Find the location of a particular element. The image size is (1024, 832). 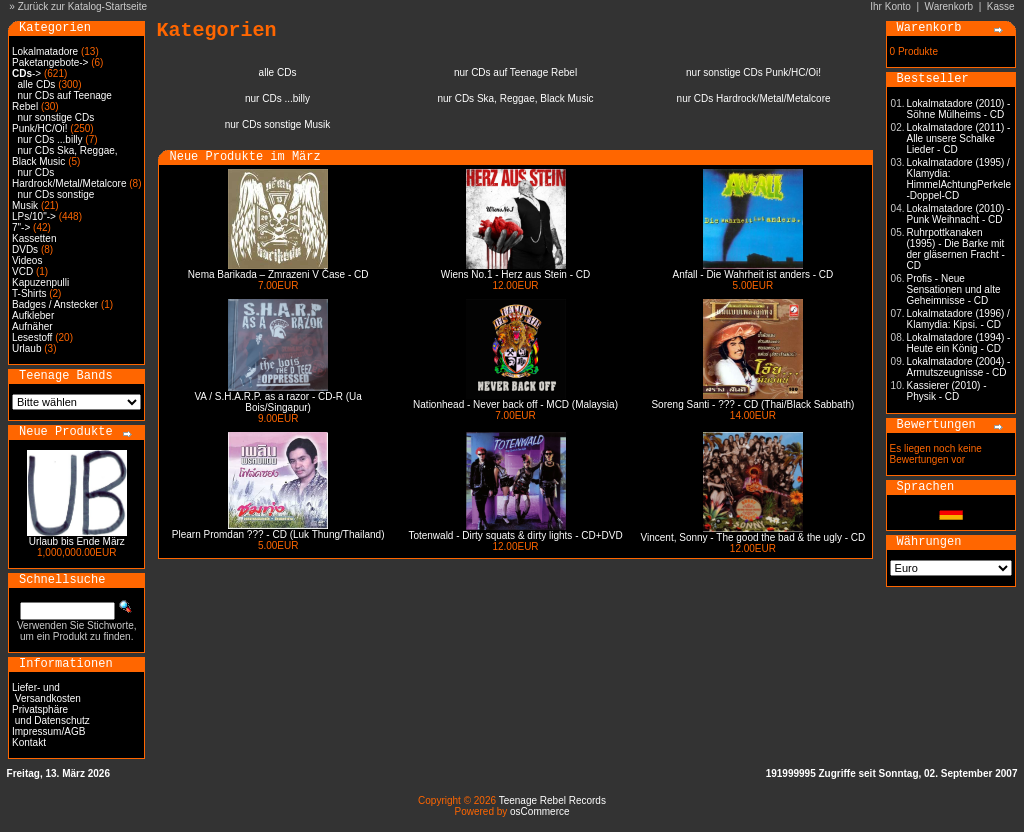

nur CDs sonstige Musik is located at coordinates (278, 124).